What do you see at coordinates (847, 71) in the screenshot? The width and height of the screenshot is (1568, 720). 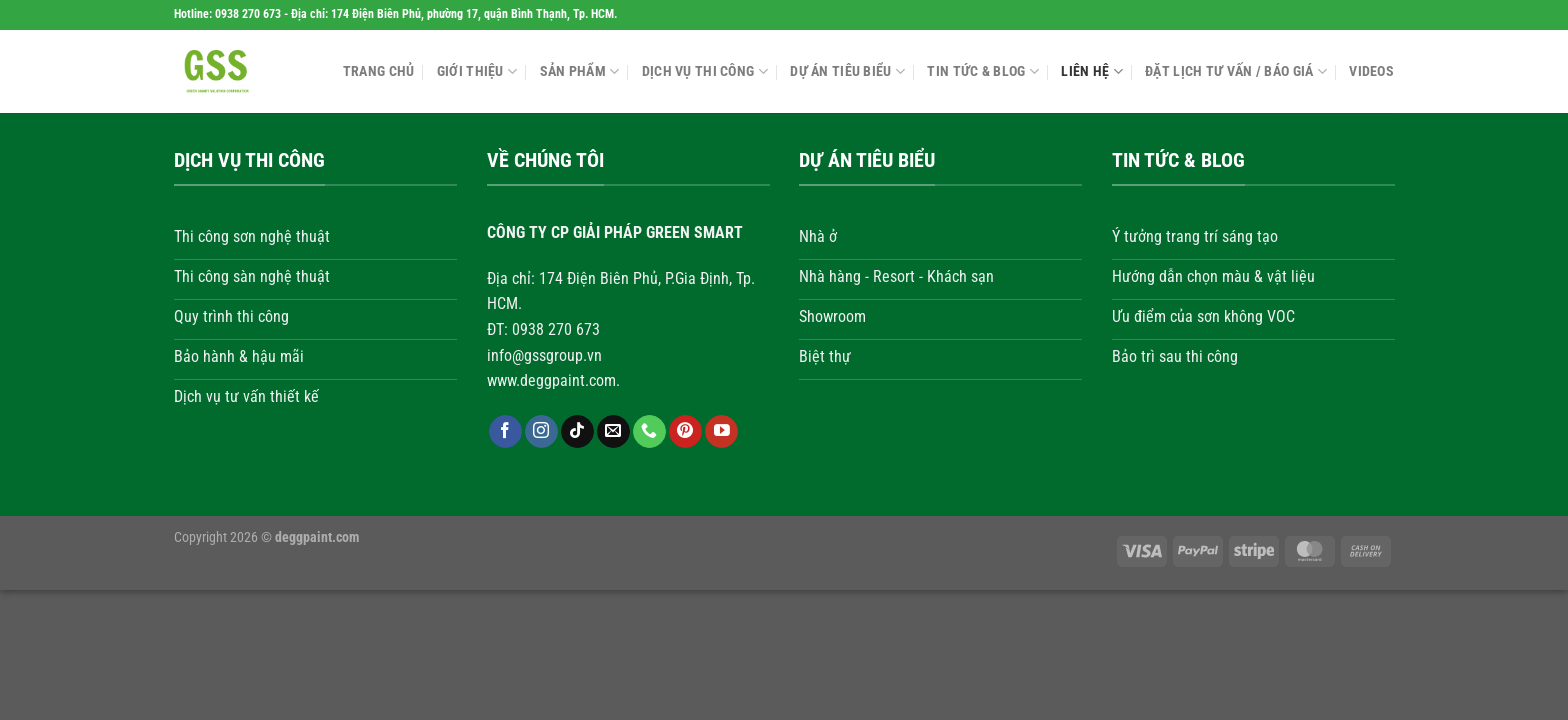 I see `Dự án tiêu biểu` at bounding box center [847, 71].